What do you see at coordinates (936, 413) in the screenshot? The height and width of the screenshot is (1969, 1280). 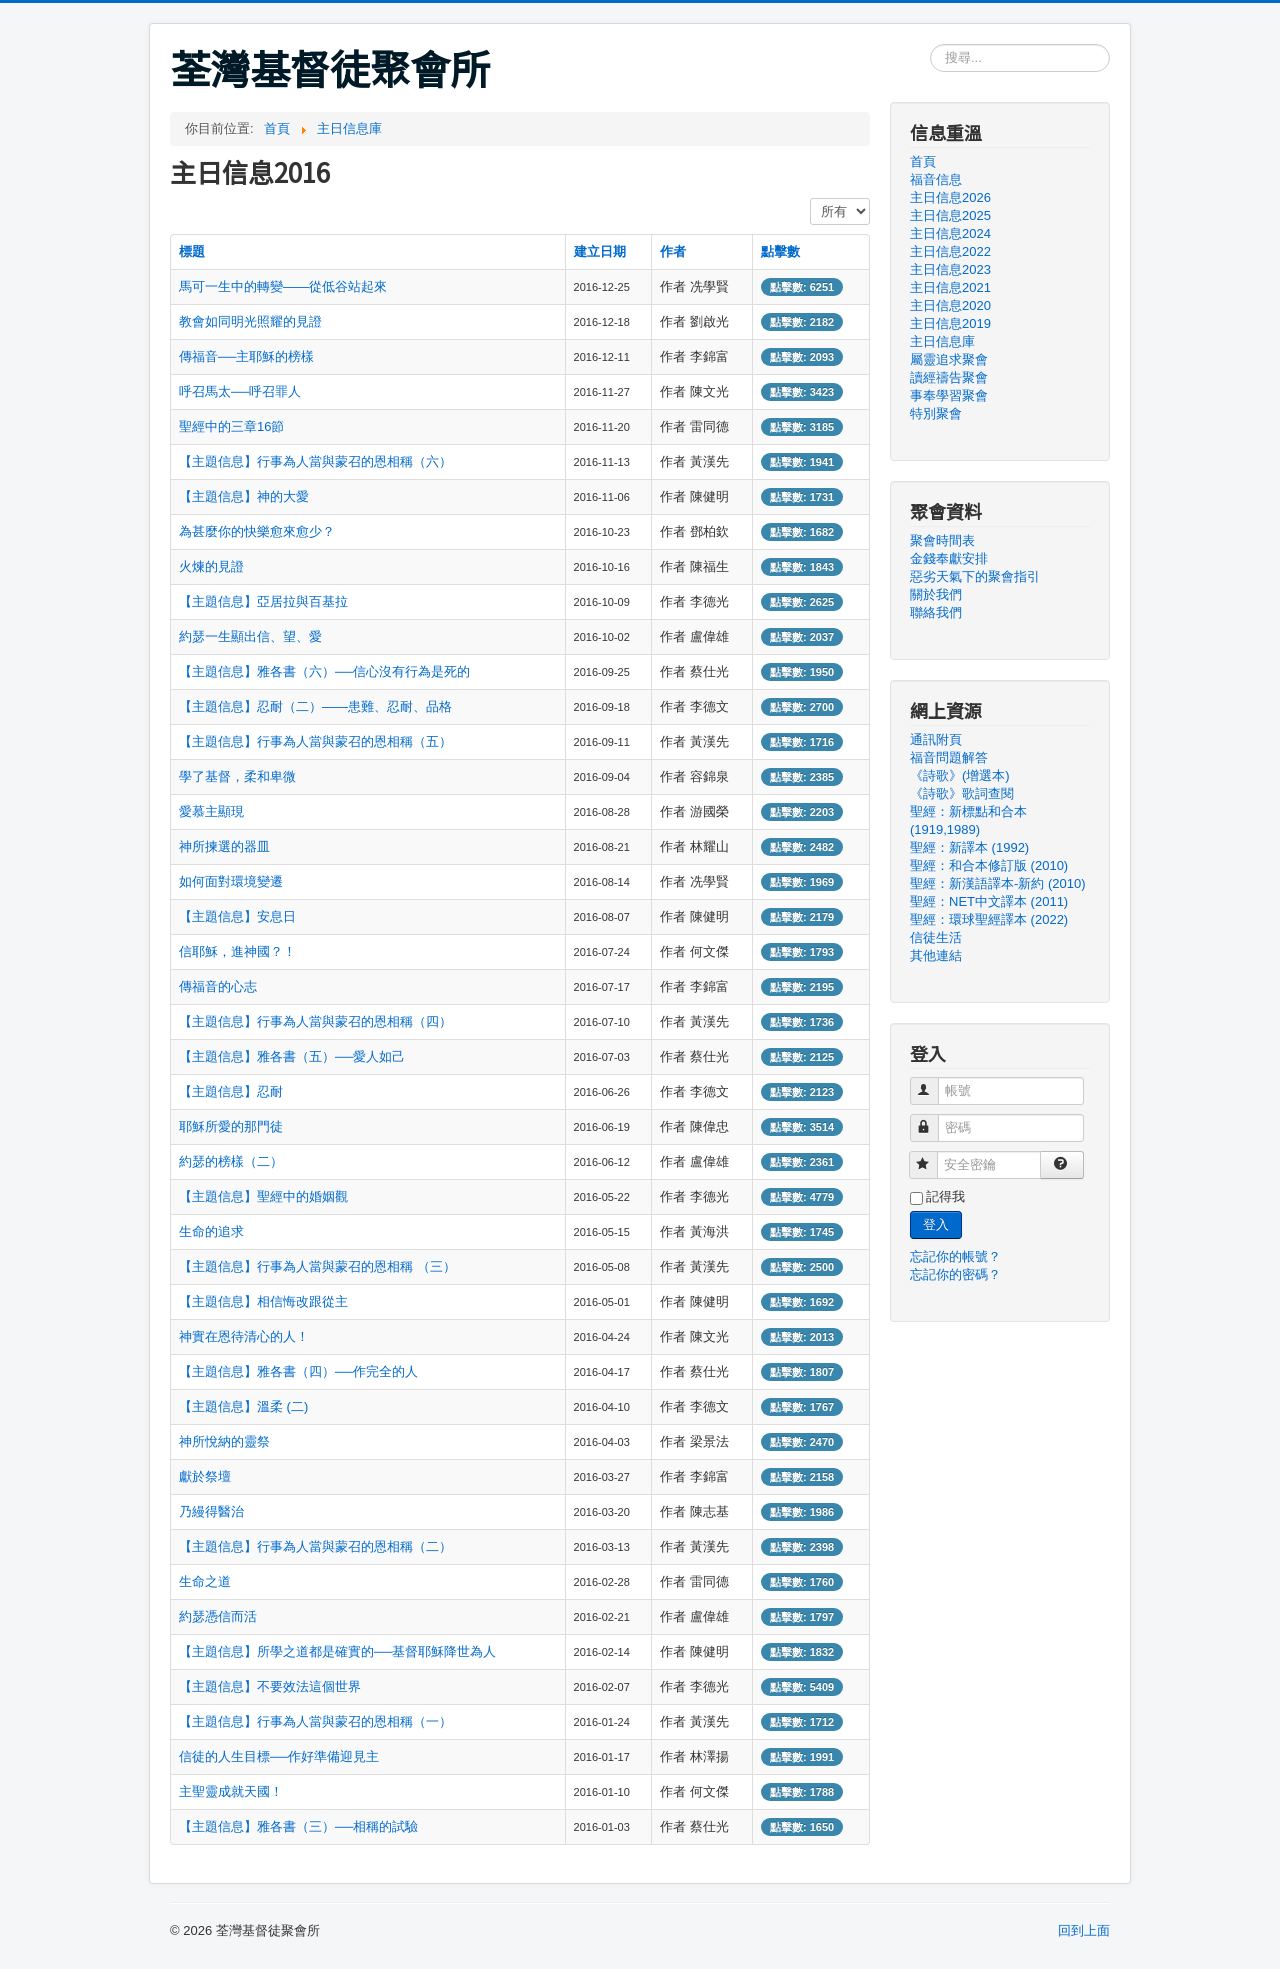 I see `特別聚會` at bounding box center [936, 413].